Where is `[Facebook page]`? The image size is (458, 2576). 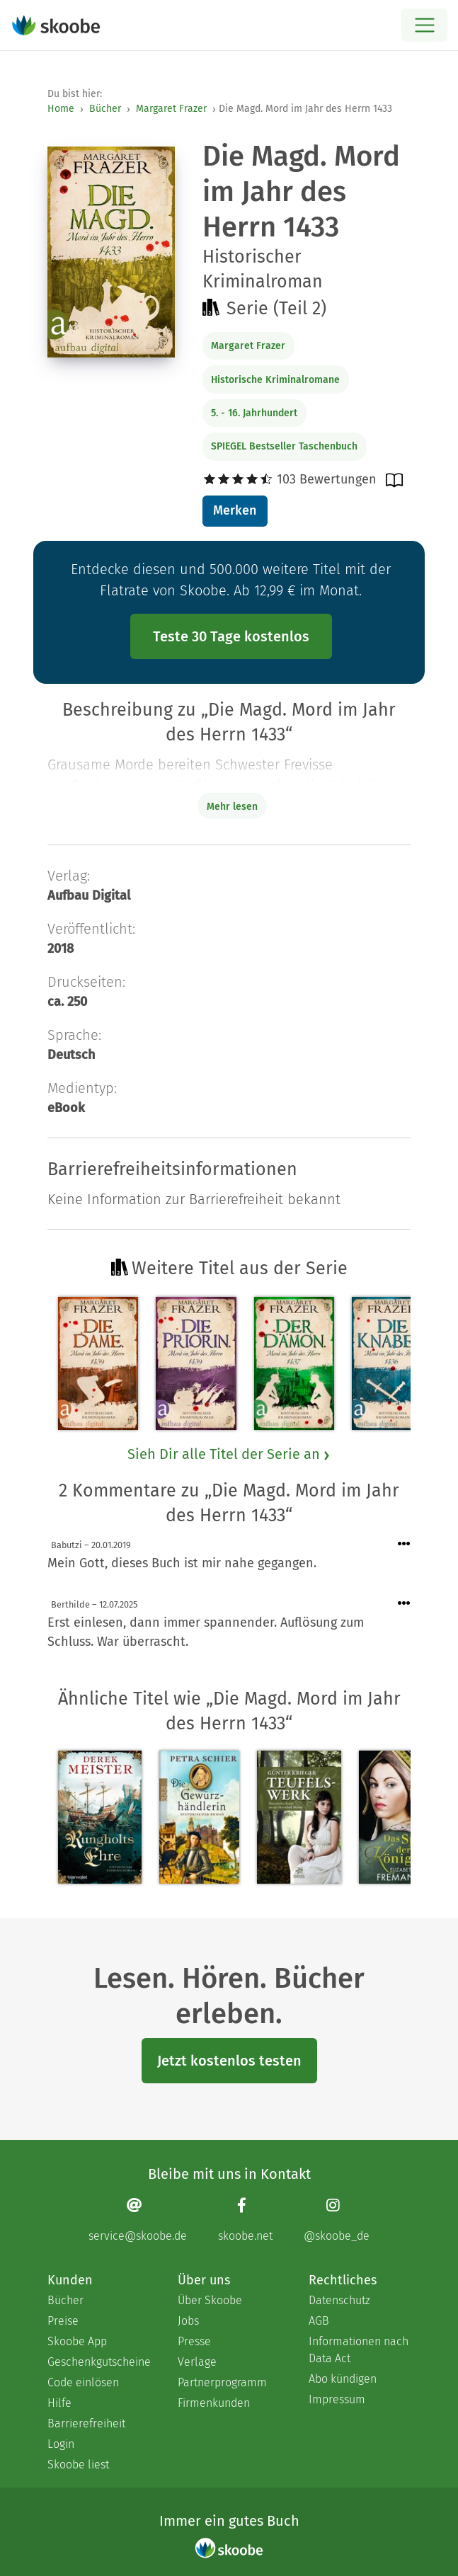 [Facebook page] is located at coordinates (245, 2219).